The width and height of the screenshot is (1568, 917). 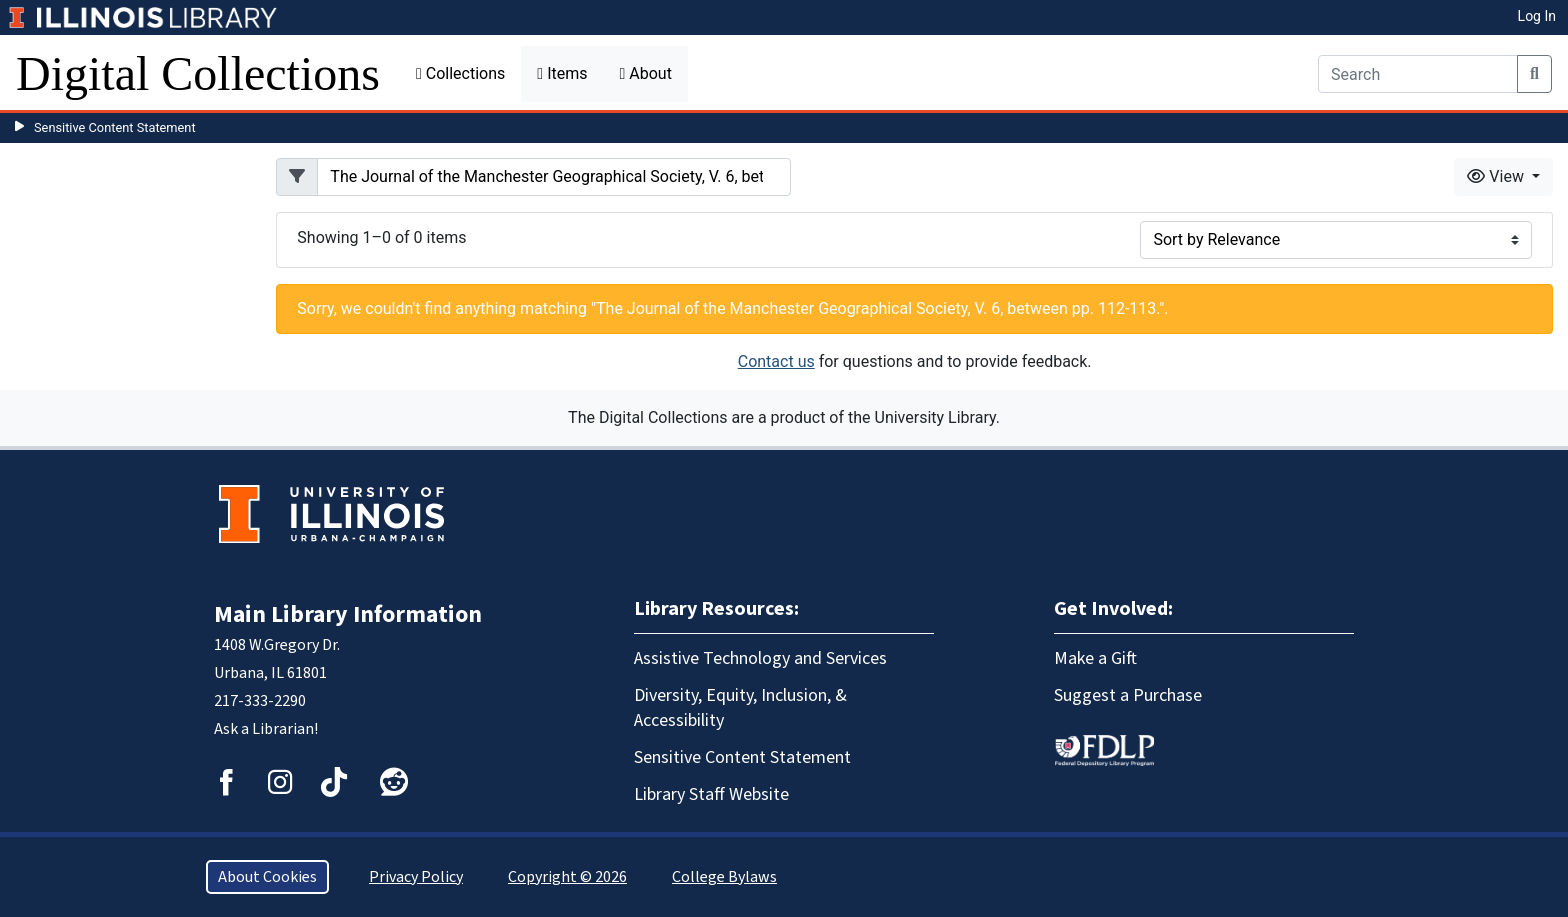 What do you see at coordinates (567, 877) in the screenshot?
I see `Copyright © 2026` at bounding box center [567, 877].